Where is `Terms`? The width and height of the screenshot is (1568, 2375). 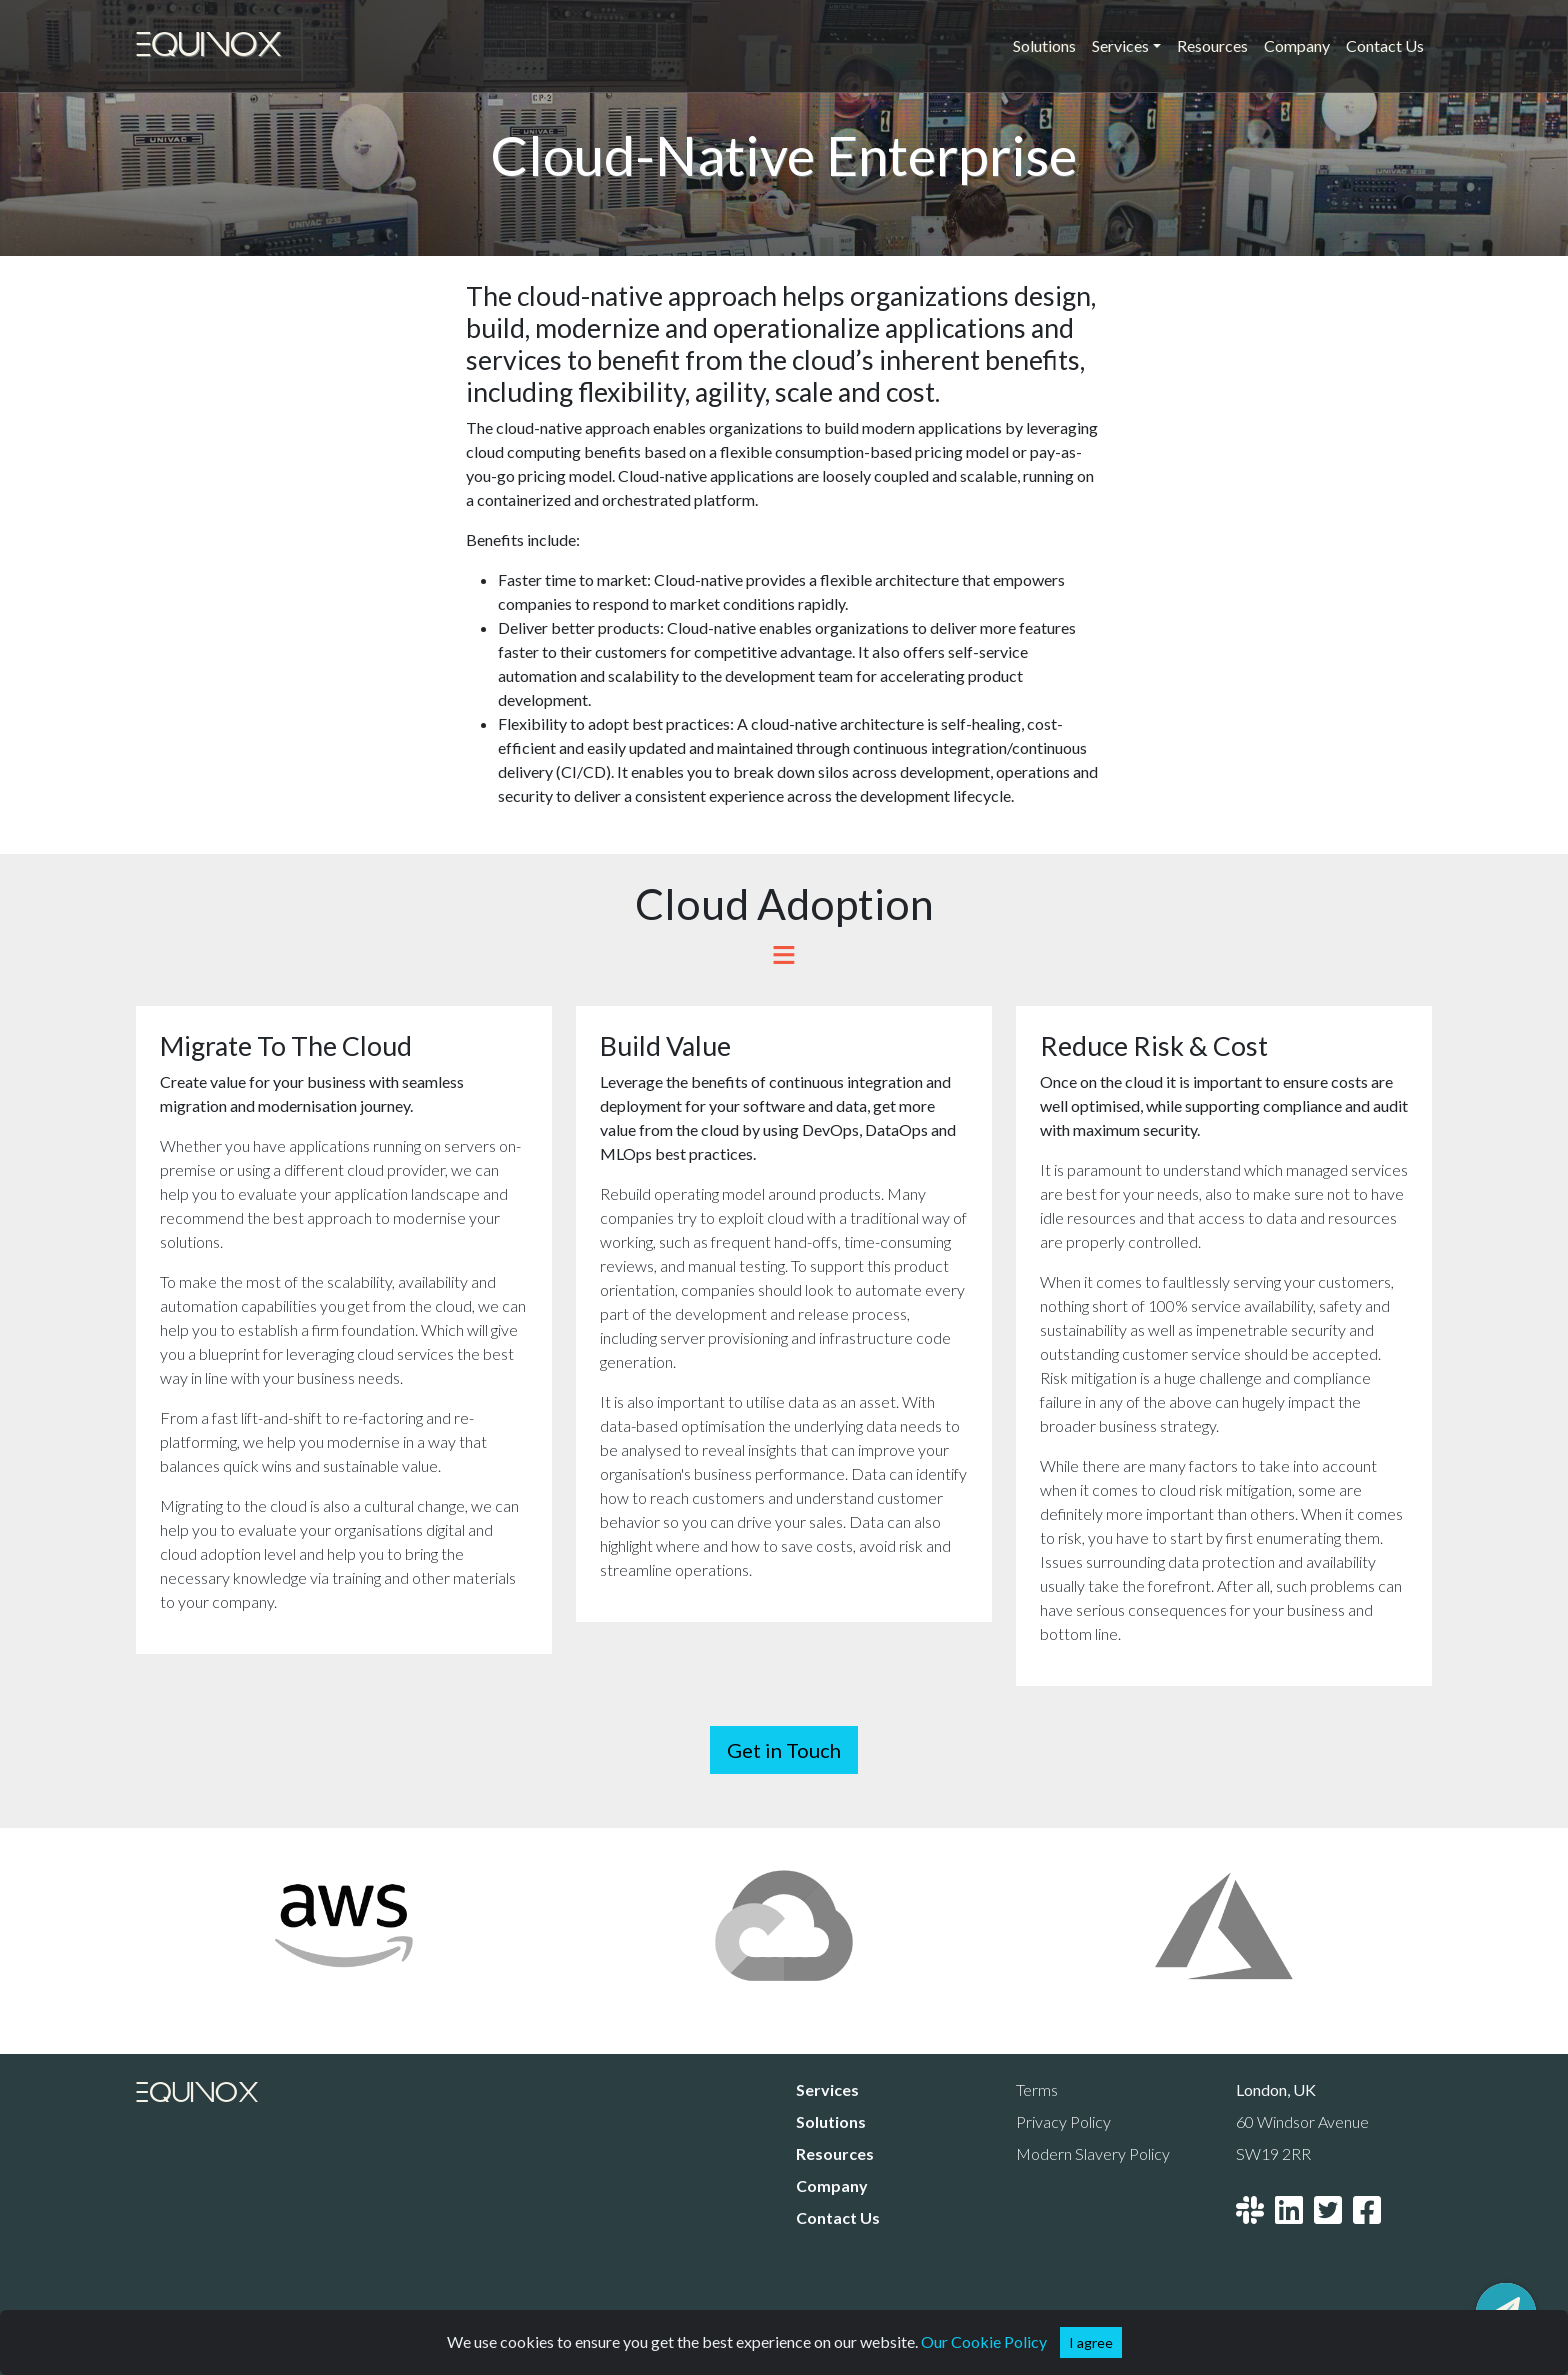 Terms is located at coordinates (1037, 2089).